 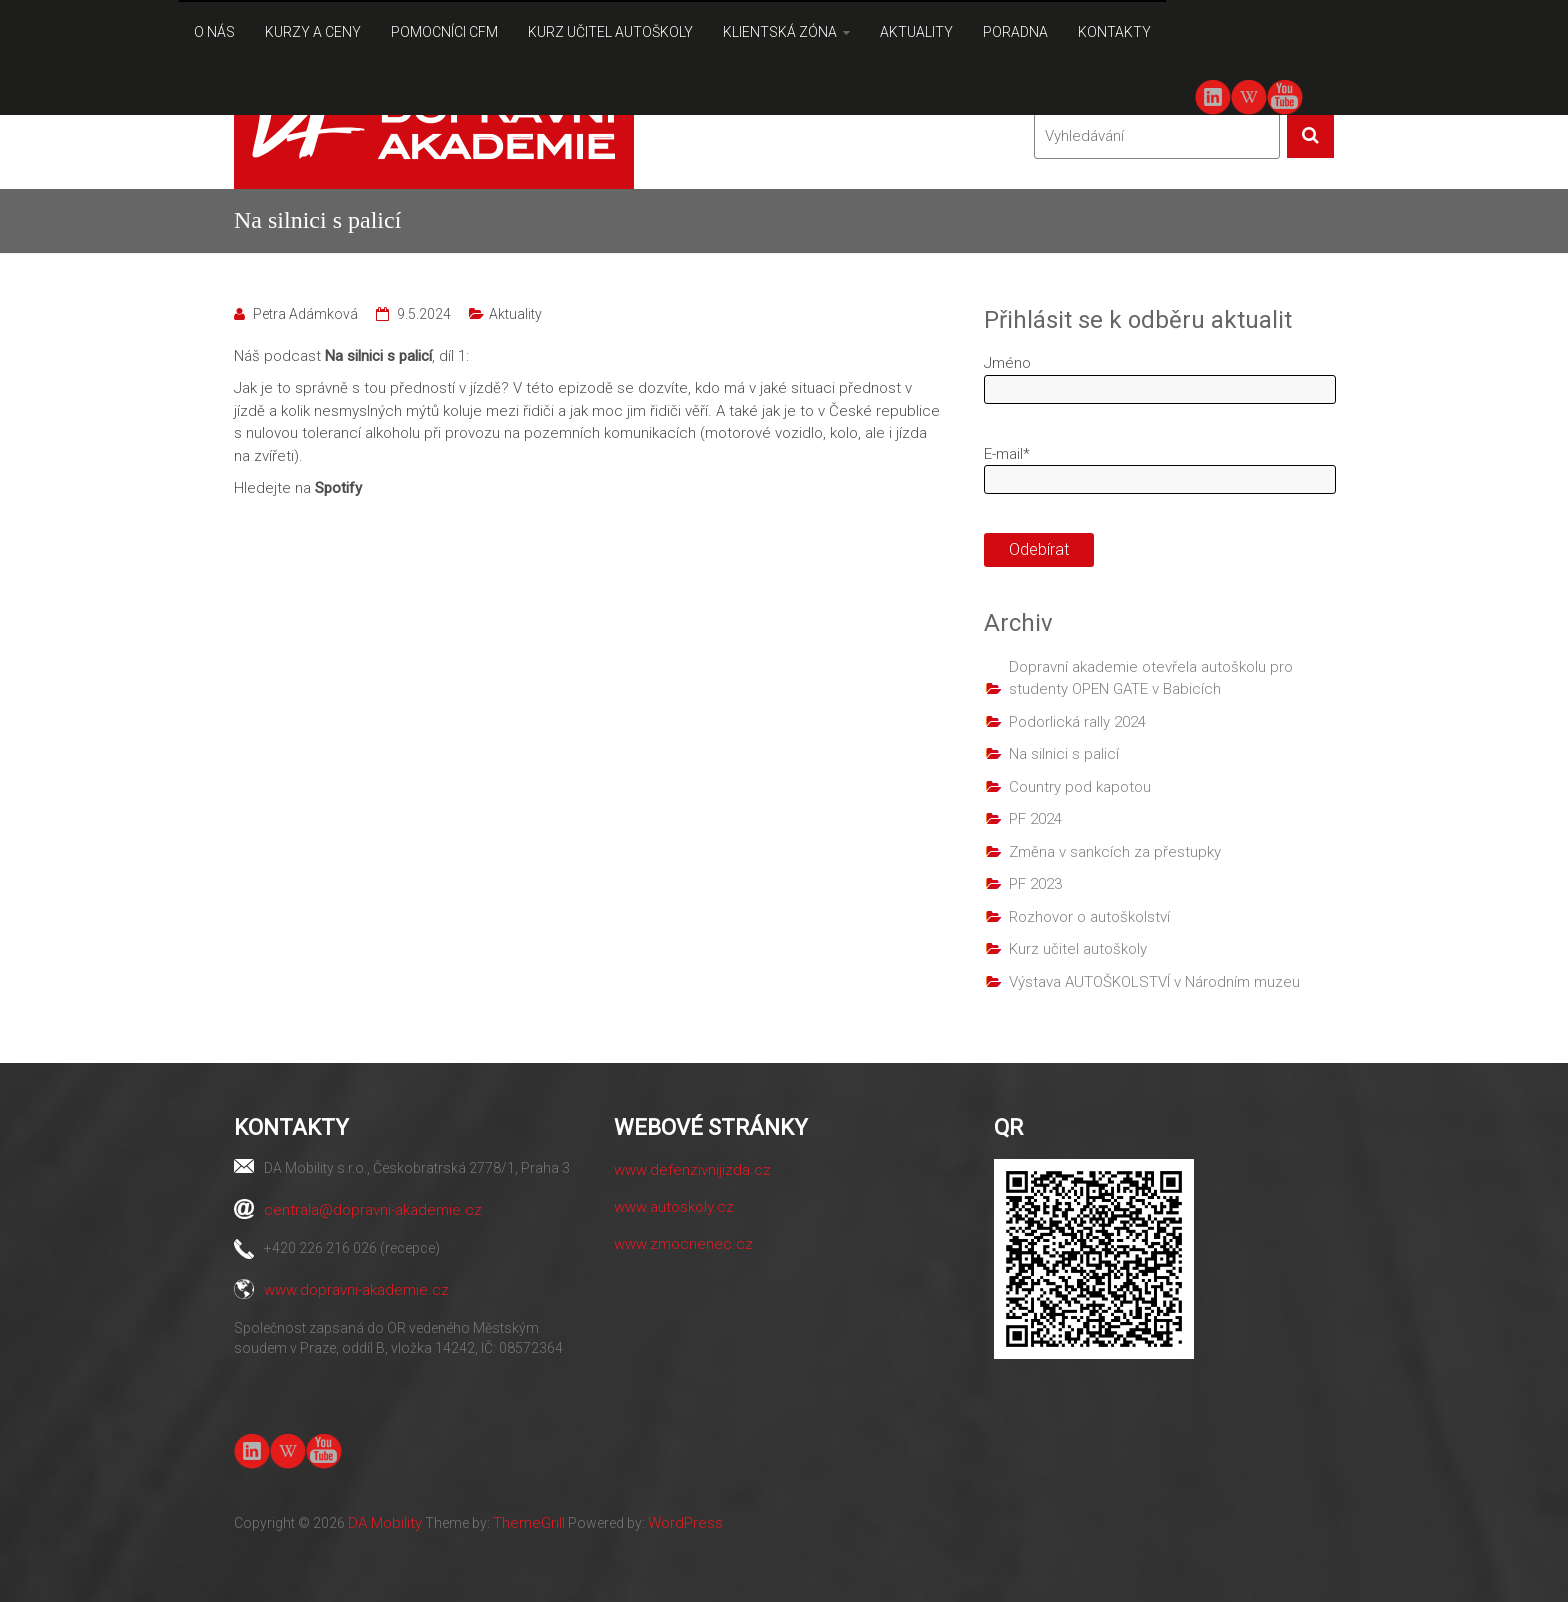 What do you see at coordinates (674, 1207) in the screenshot?
I see `www.autoskoly.cz` at bounding box center [674, 1207].